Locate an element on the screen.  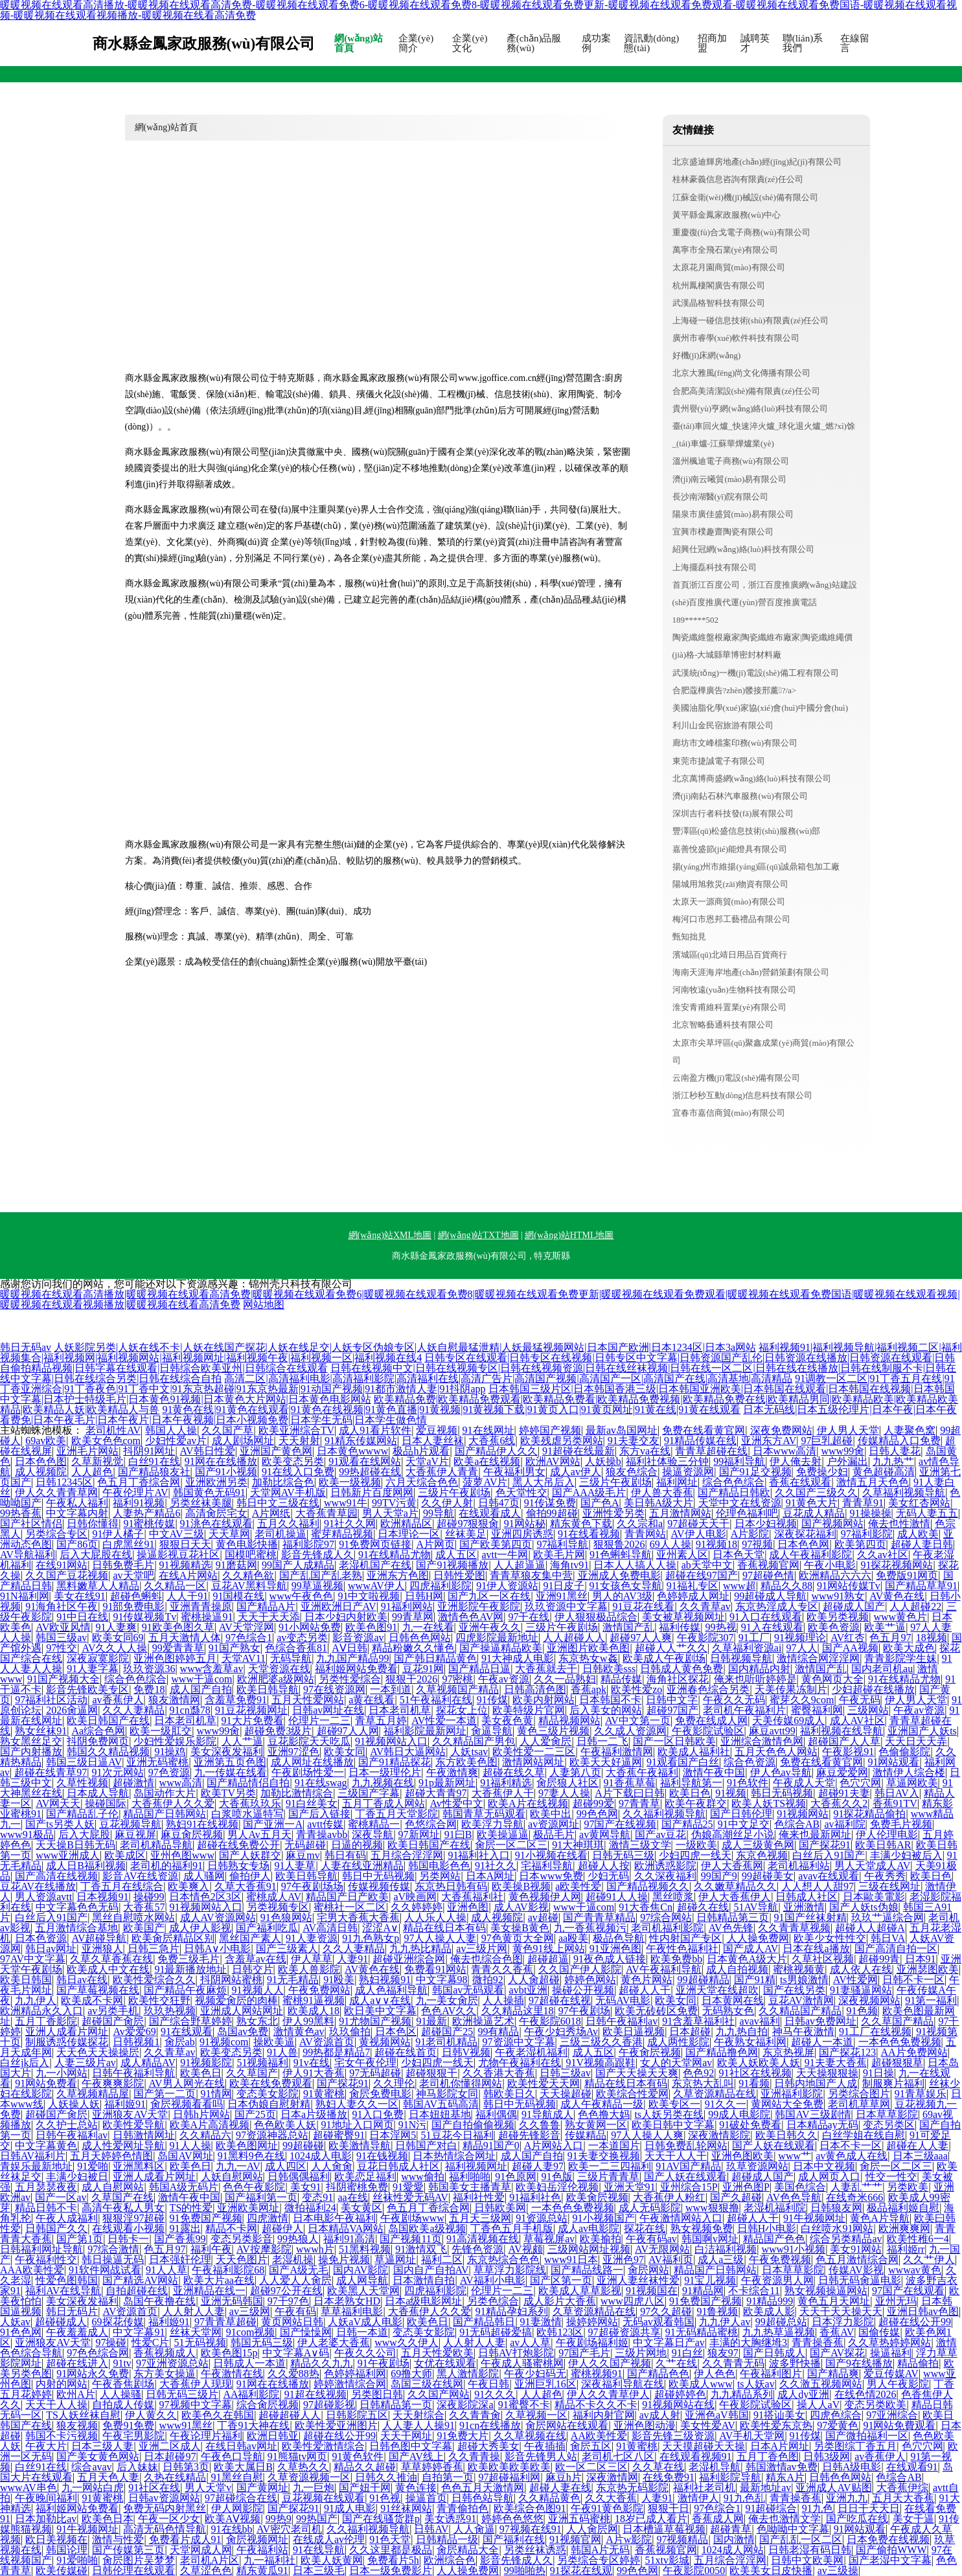
草莓视屏av is located at coordinates (549, 2238).